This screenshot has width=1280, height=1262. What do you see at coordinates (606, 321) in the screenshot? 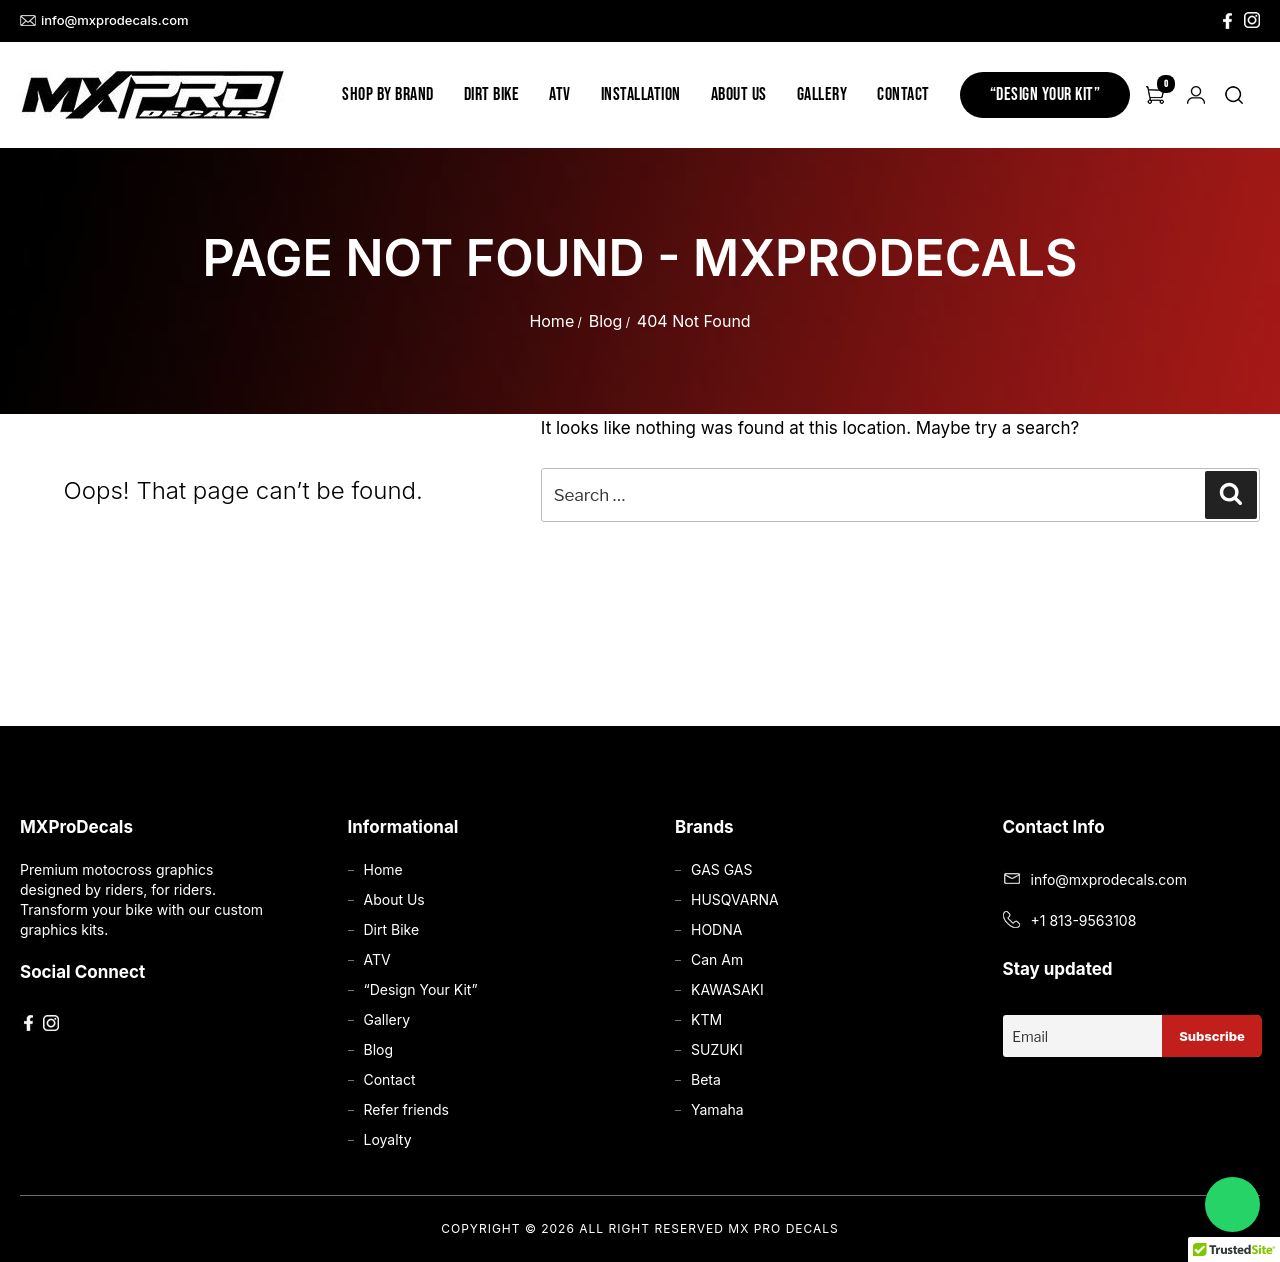
I see `Blog` at bounding box center [606, 321].